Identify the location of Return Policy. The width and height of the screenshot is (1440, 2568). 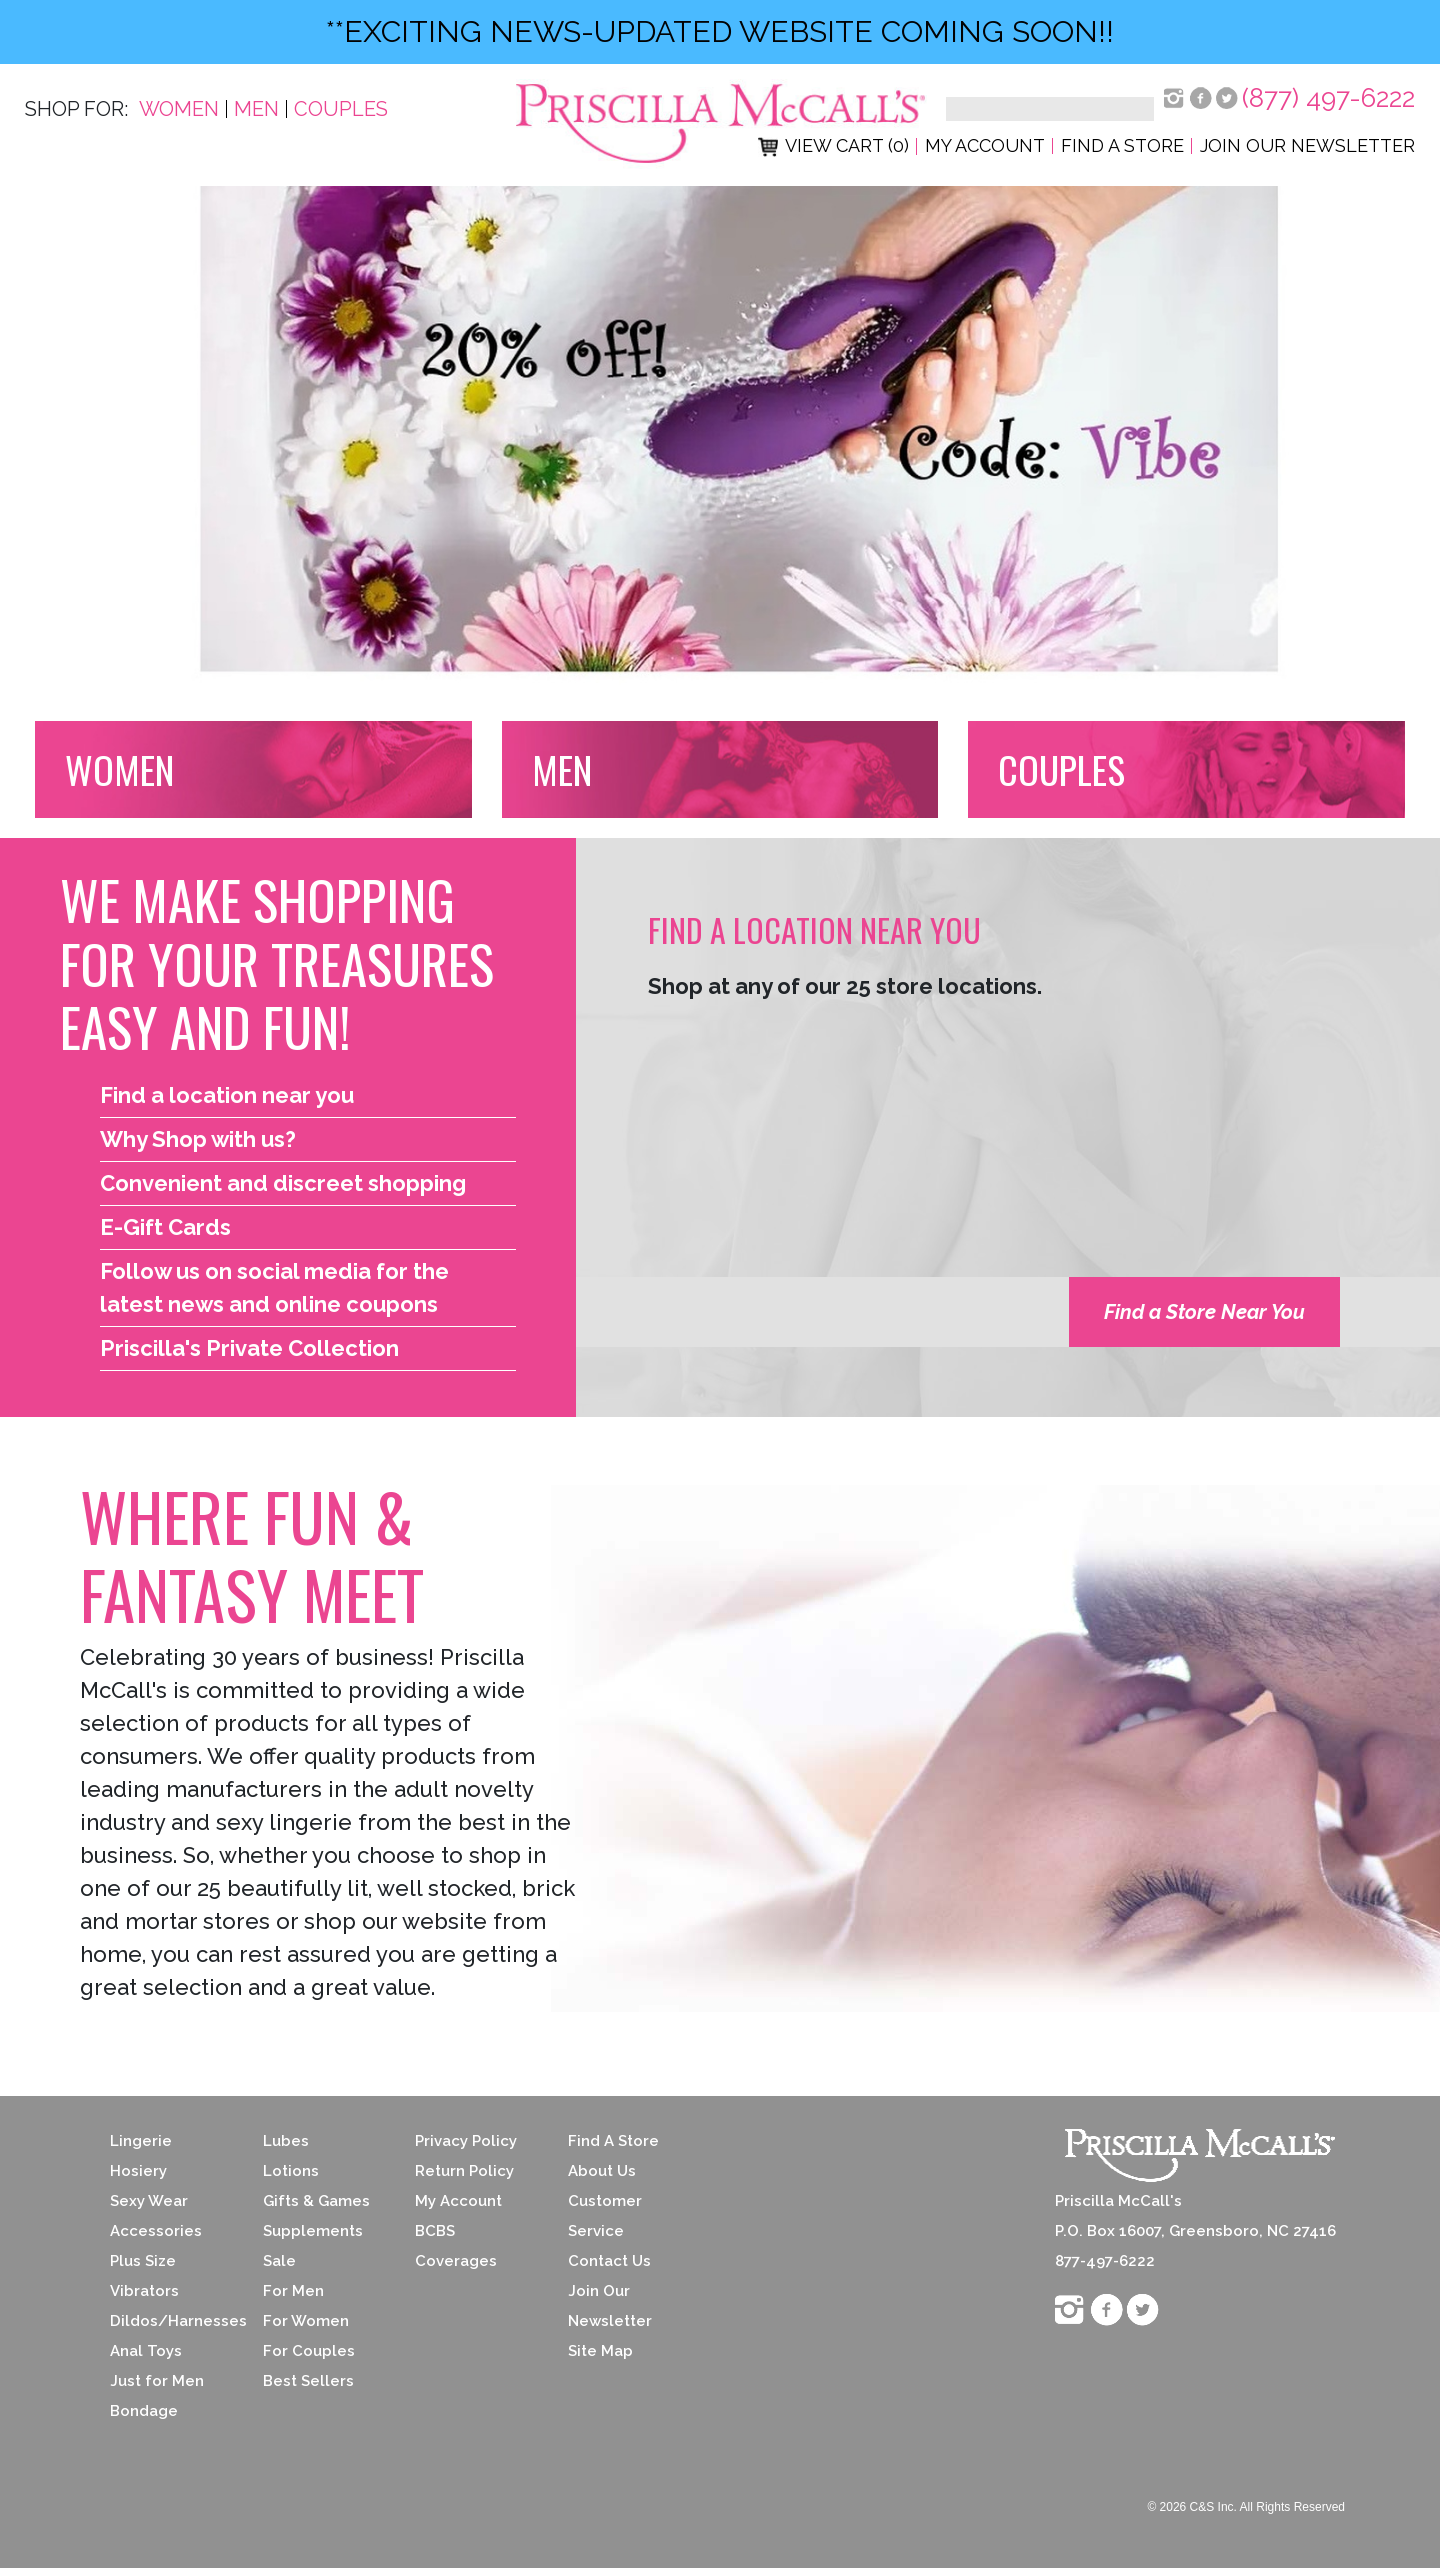
(464, 2171).